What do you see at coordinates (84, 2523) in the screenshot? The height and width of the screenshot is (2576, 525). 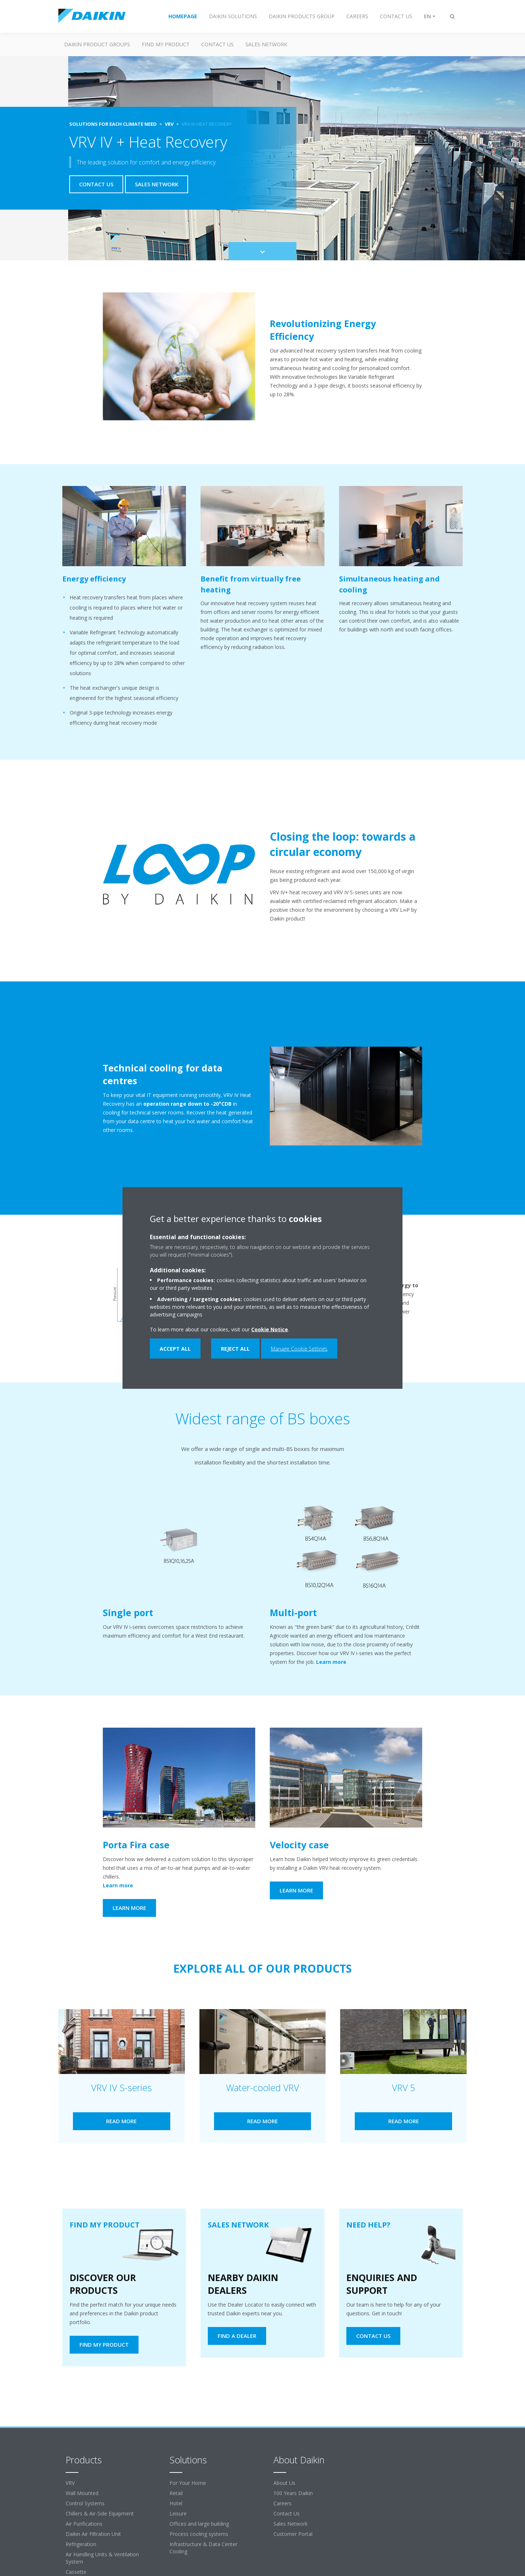 I see `Air Purifications` at bounding box center [84, 2523].